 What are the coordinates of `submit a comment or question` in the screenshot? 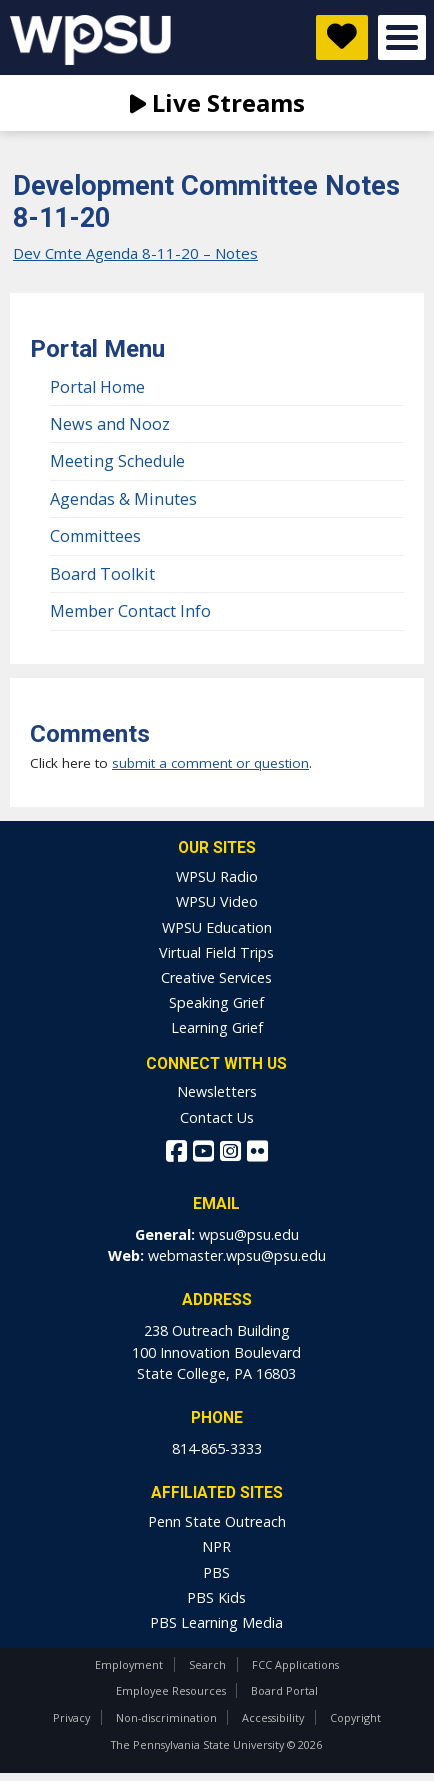 It's located at (210, 763).